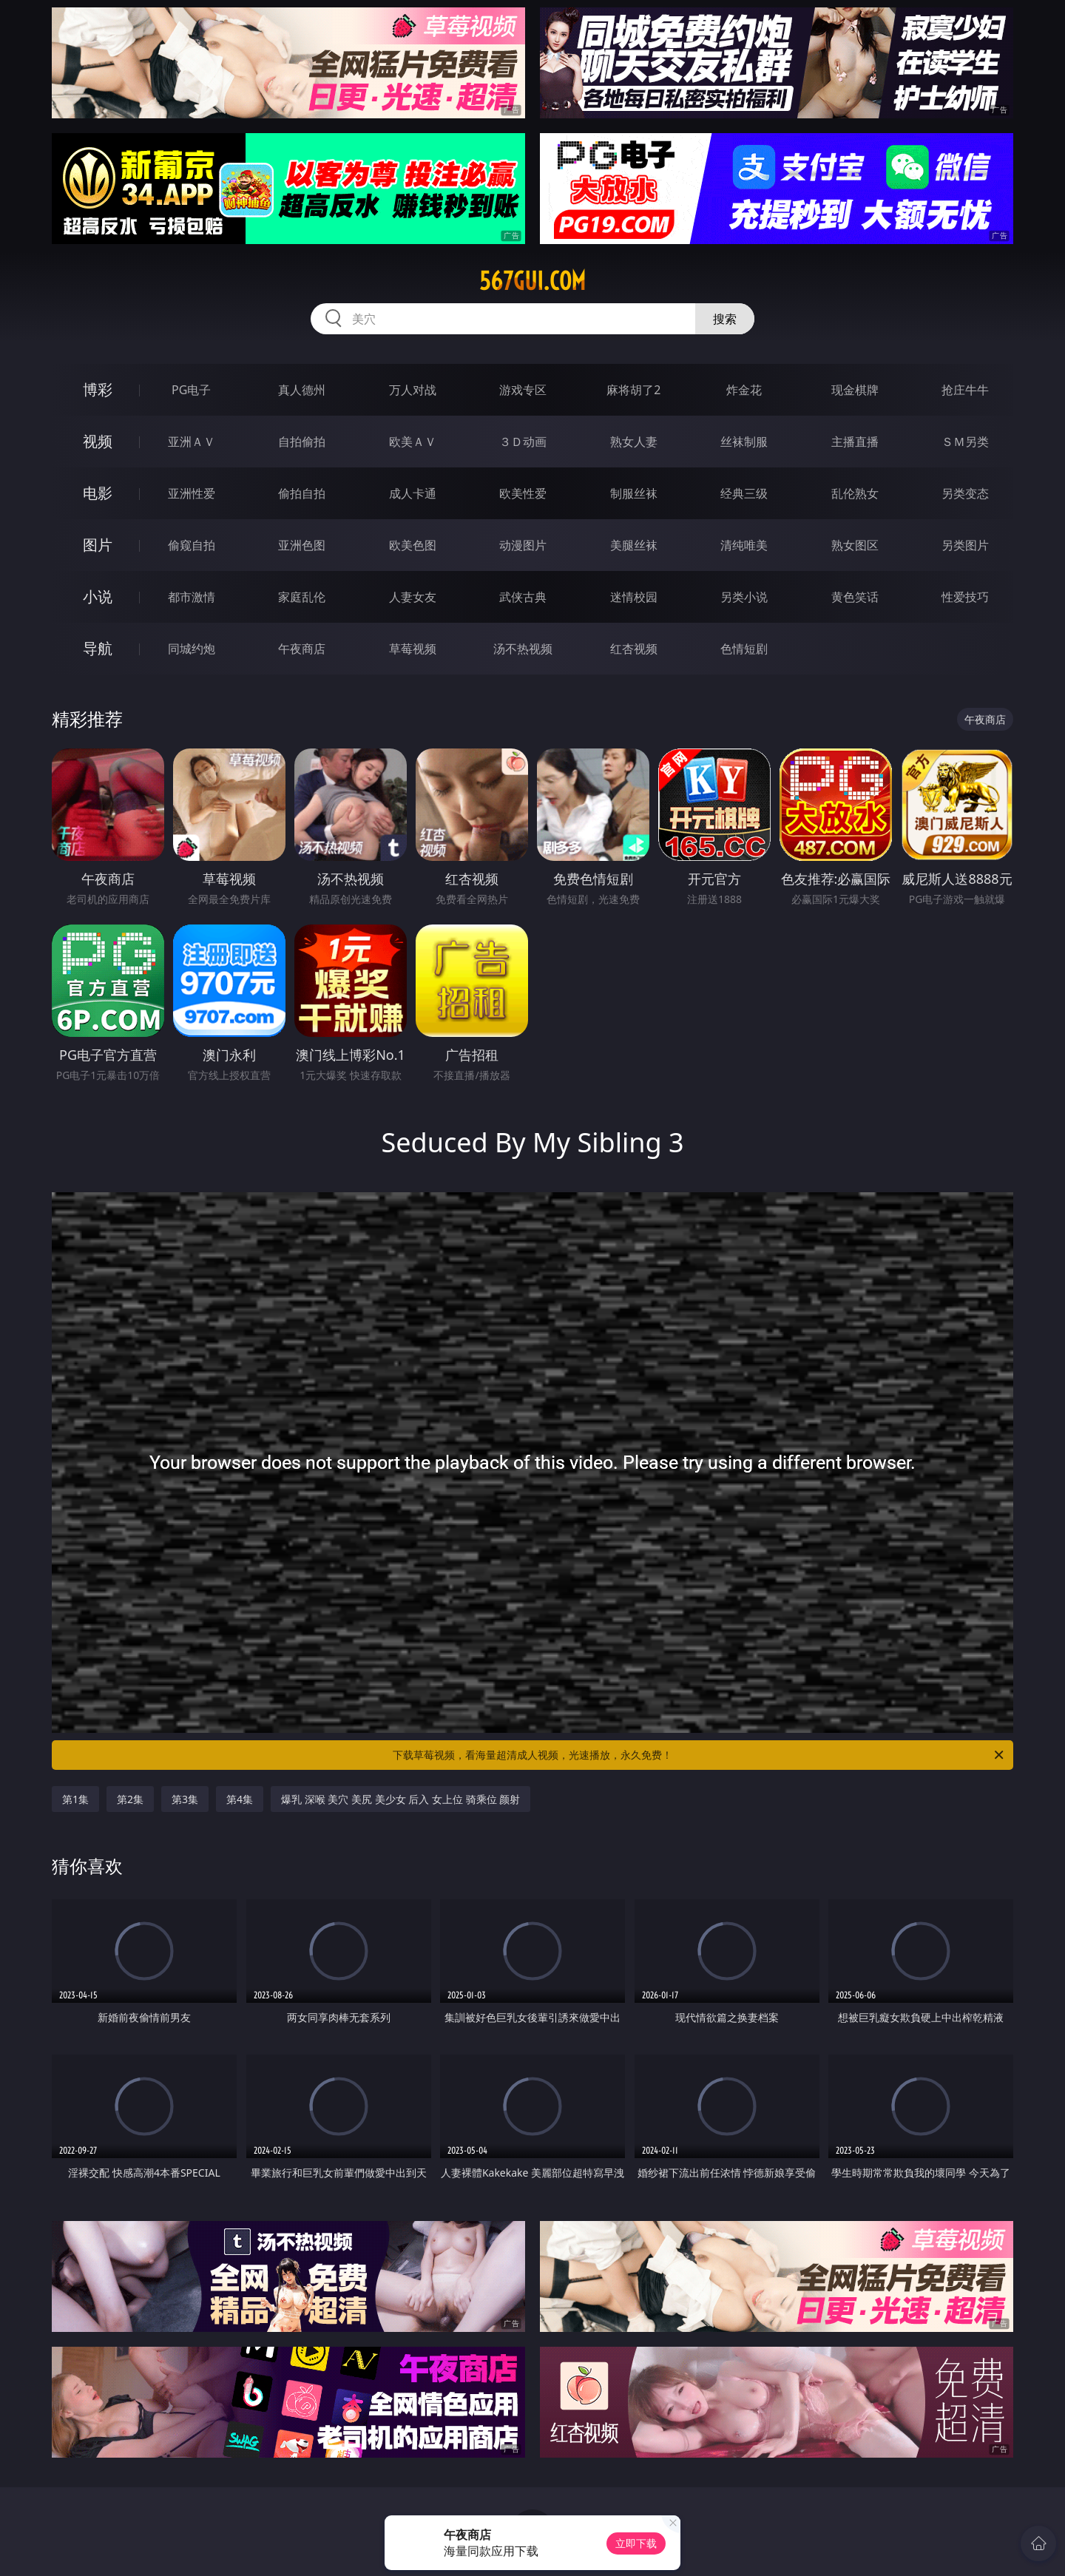 The width and height of the screenshot is (1065, 2576). What do you see at coordinates (965, 545) in the screenshot?
I see `另类图片` at bounding box center [965, 545].